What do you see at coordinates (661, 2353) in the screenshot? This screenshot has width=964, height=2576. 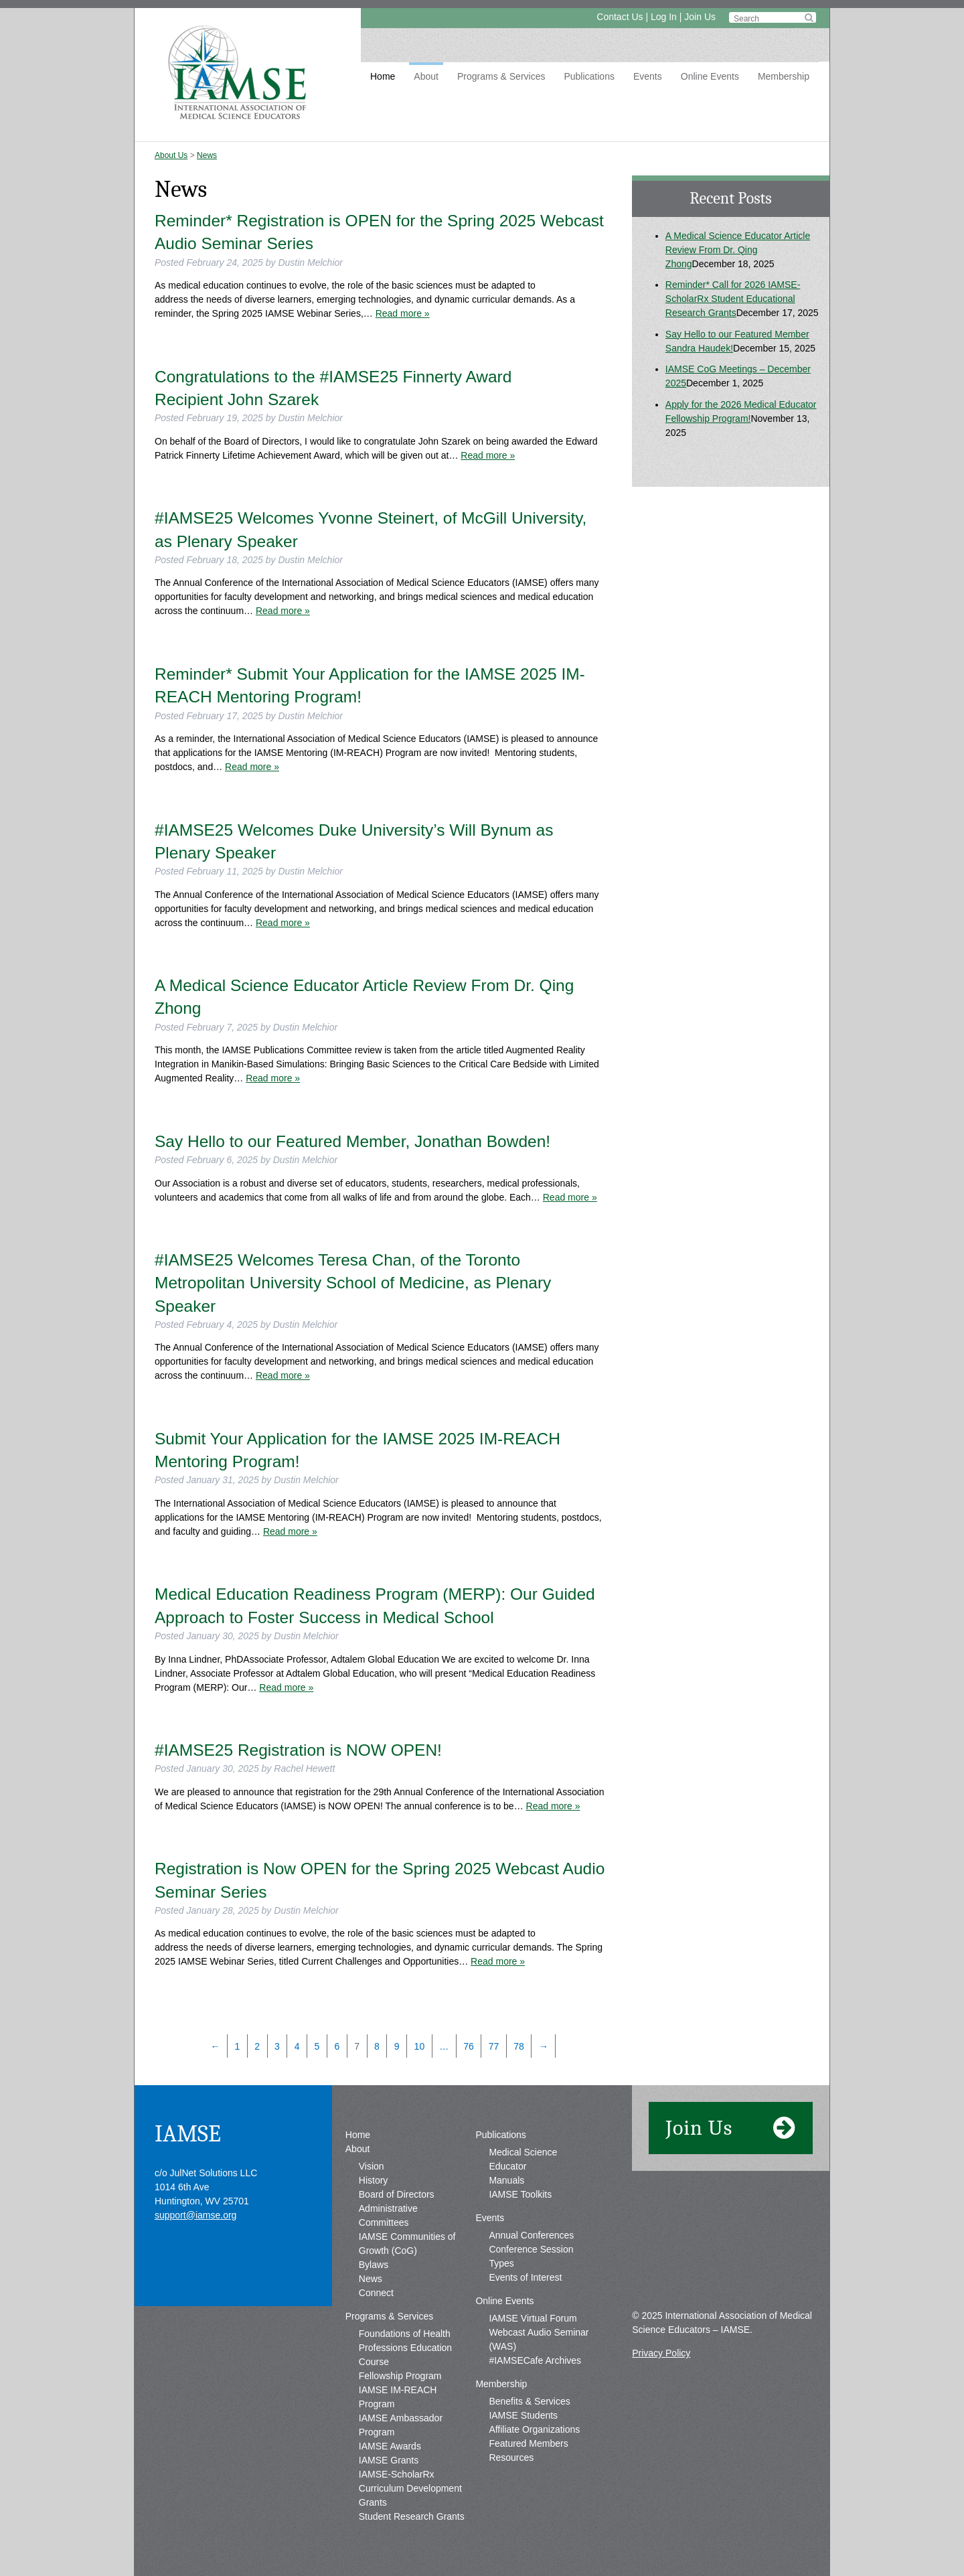 I see `Privacy Policy` at bounding box center [661, 2353].